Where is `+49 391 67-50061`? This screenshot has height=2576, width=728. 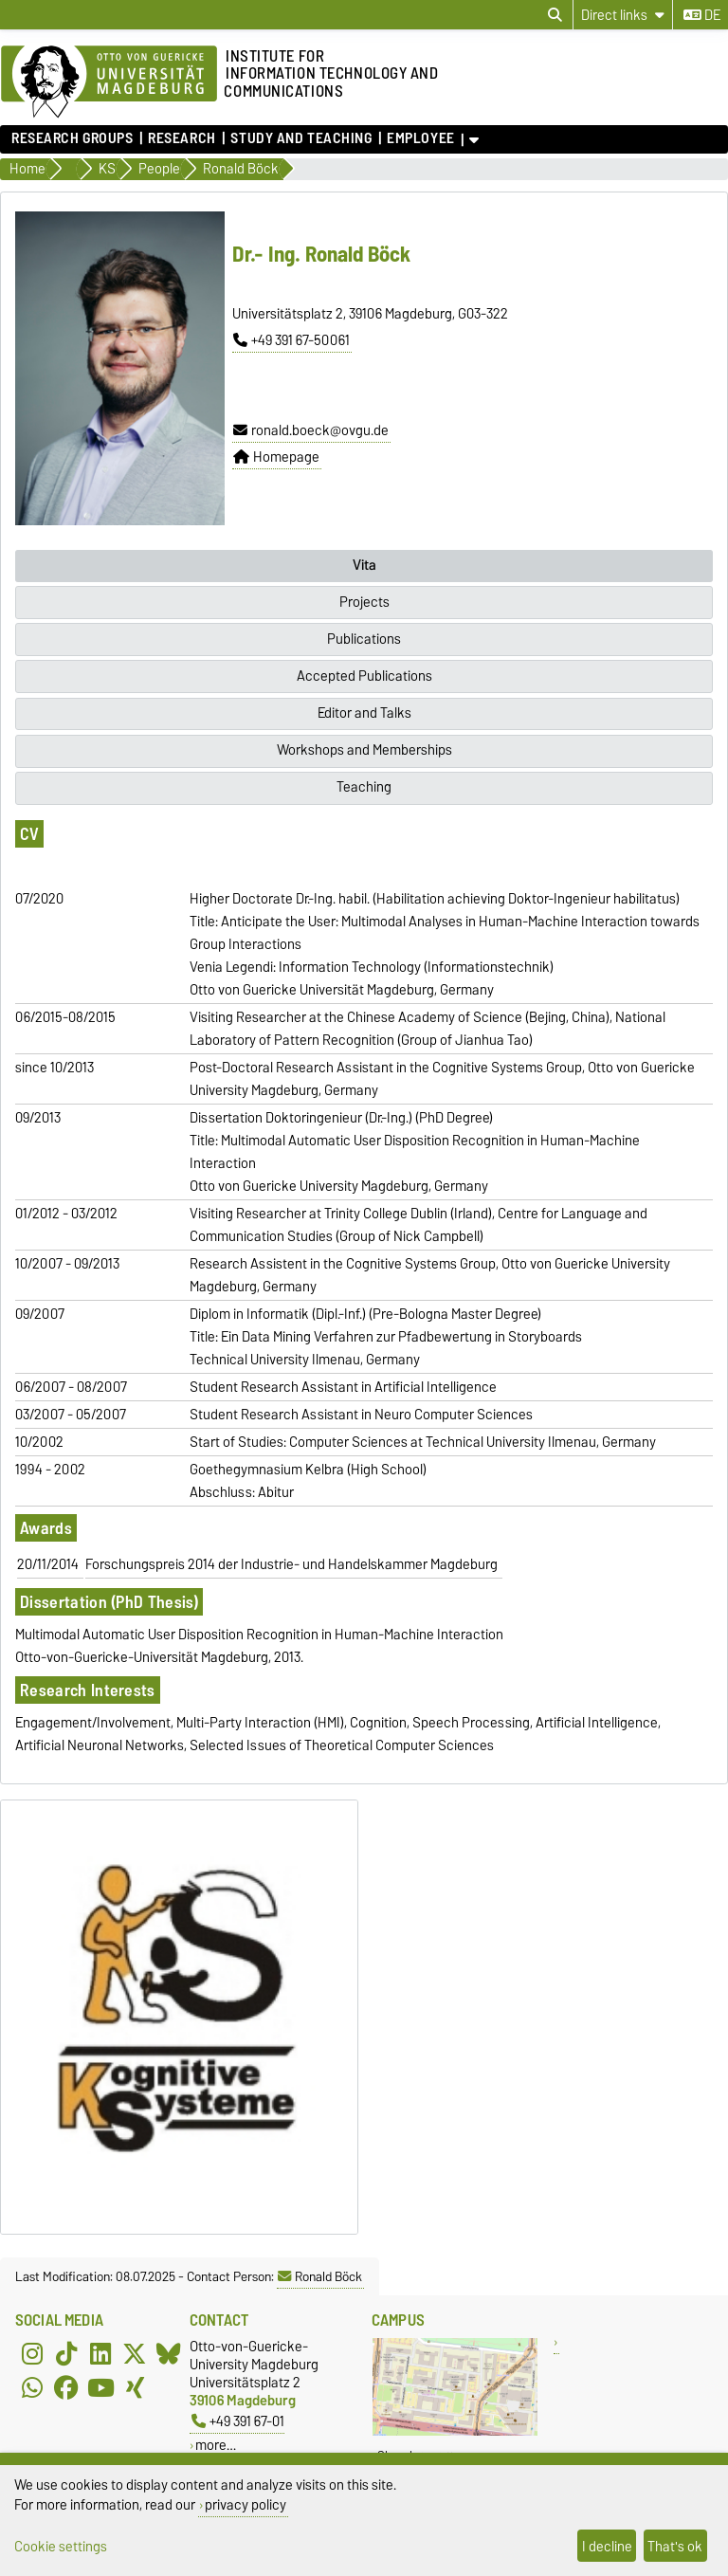
+49 391 67-50061 is located at coordinates (291, 340).